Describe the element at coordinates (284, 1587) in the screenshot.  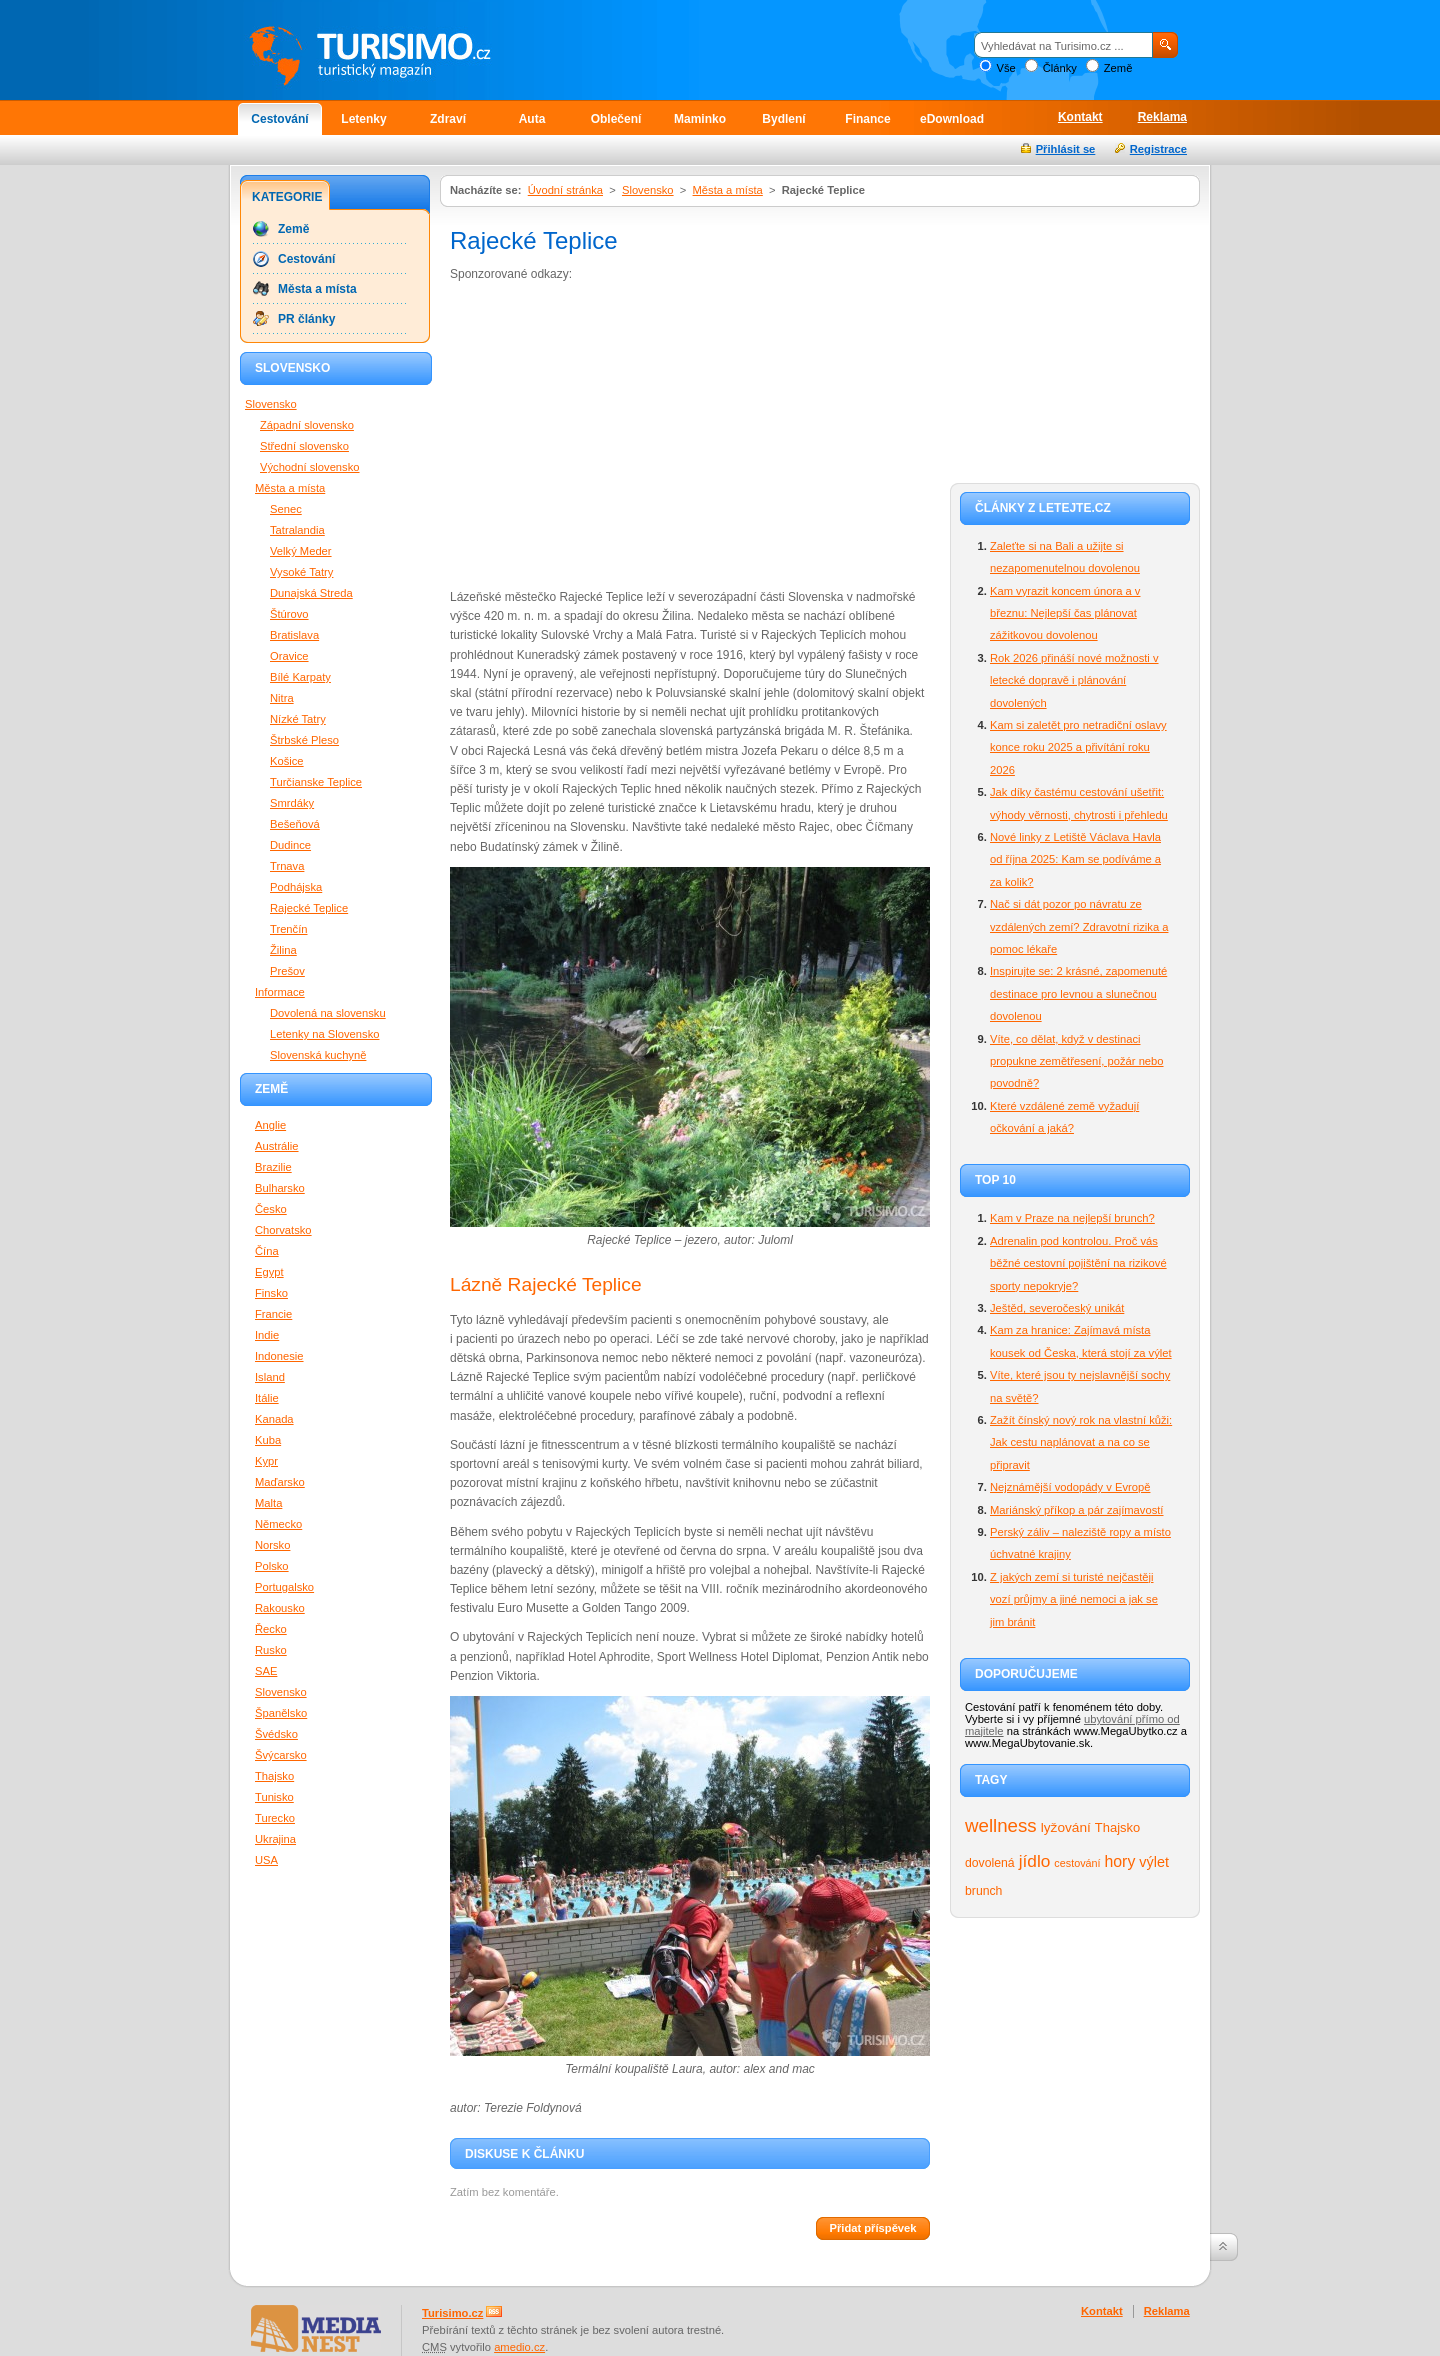
I see `Portugalsko` at that location.